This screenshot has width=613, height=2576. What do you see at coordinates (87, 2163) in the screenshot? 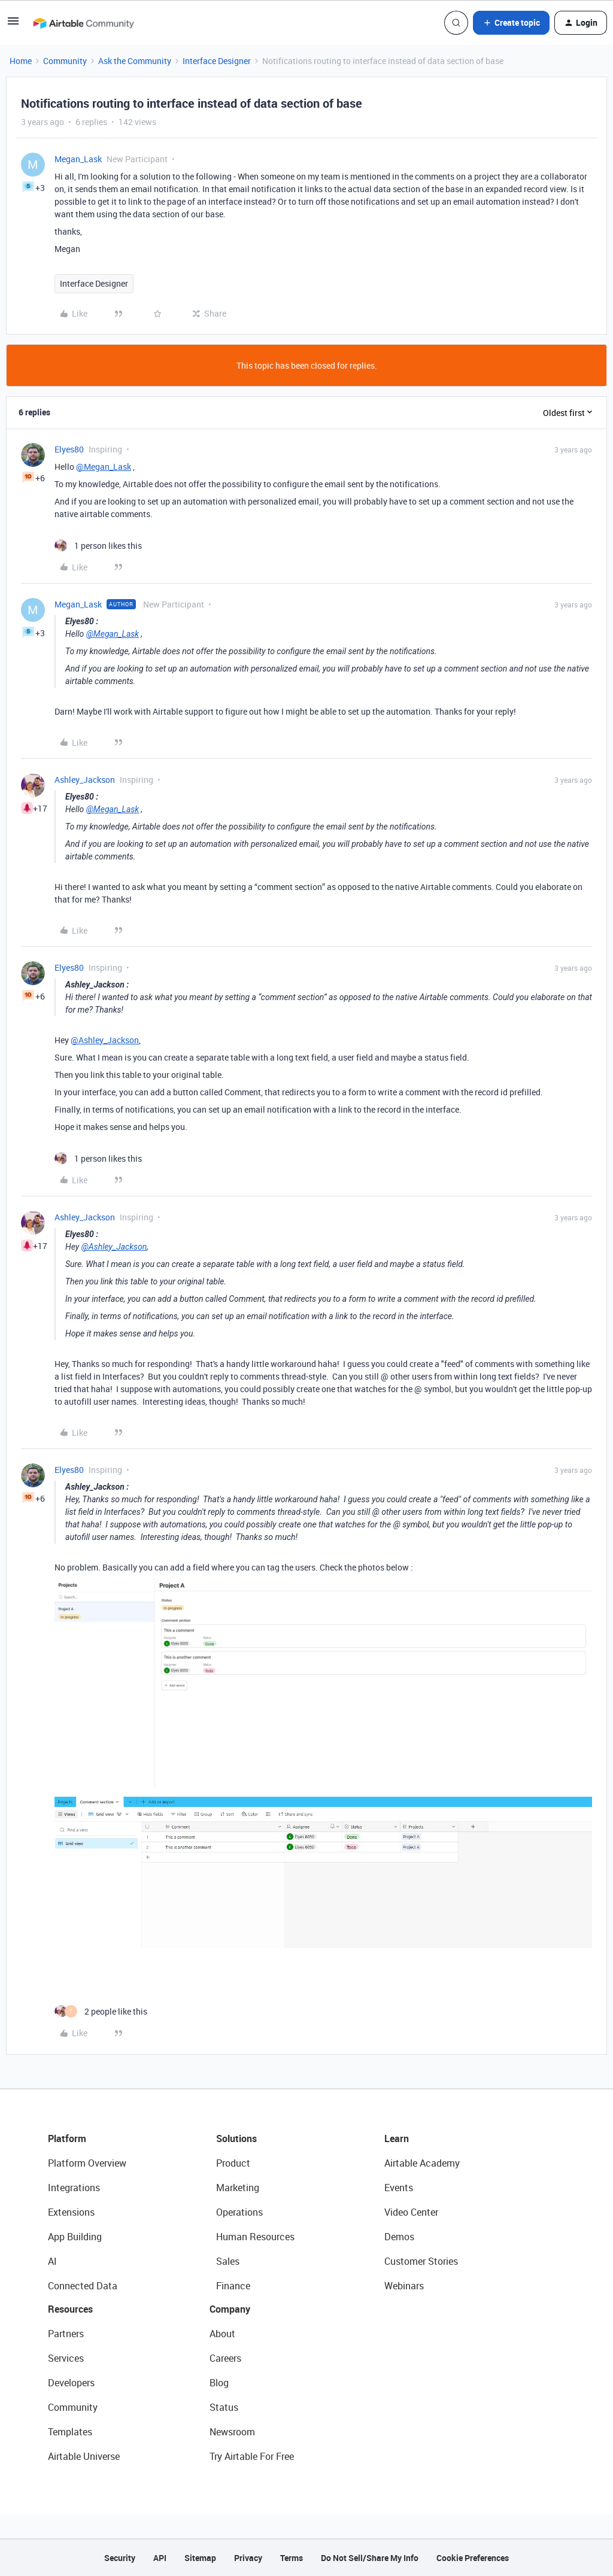
I see `Platform Overview` at bounding box center [87, 2163].